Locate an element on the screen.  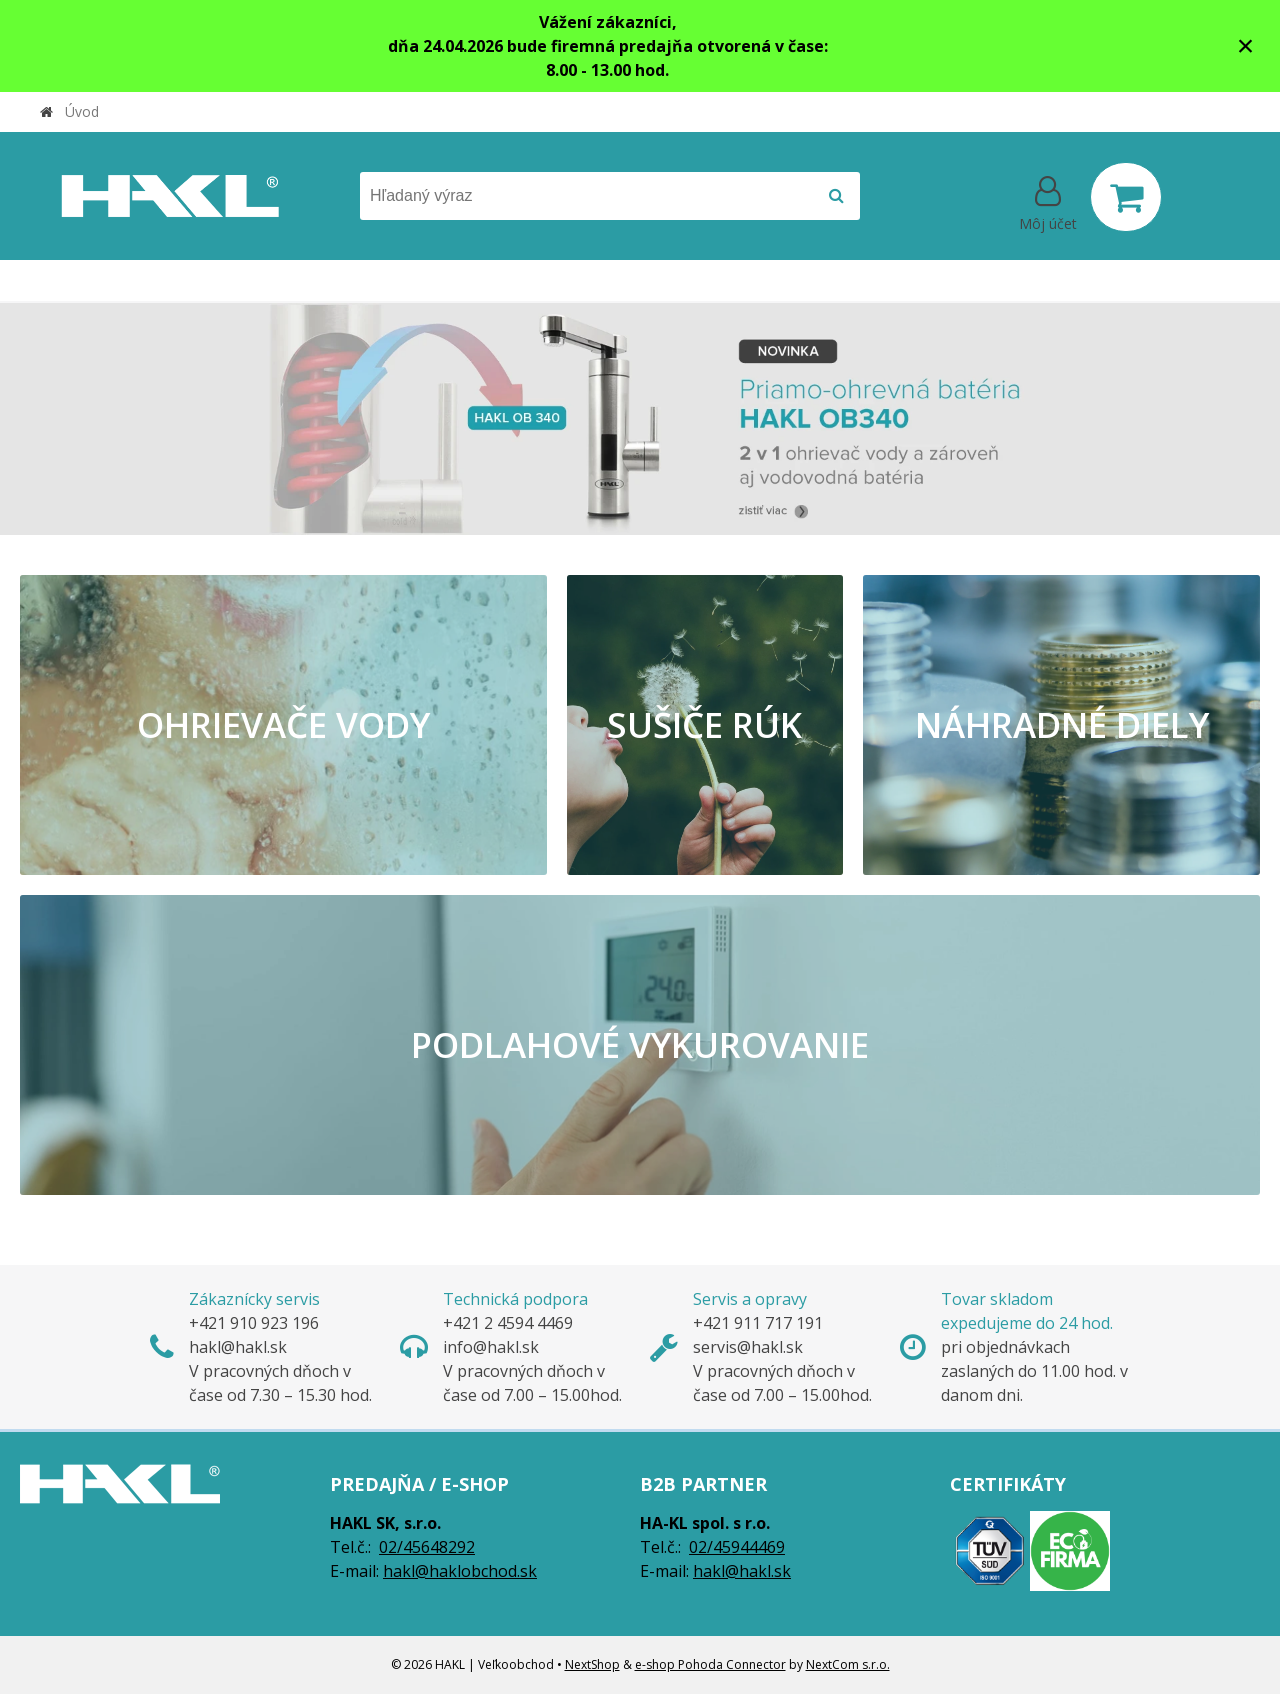
hakl@haklobchod.sk is located at coordinates (460, 1571).